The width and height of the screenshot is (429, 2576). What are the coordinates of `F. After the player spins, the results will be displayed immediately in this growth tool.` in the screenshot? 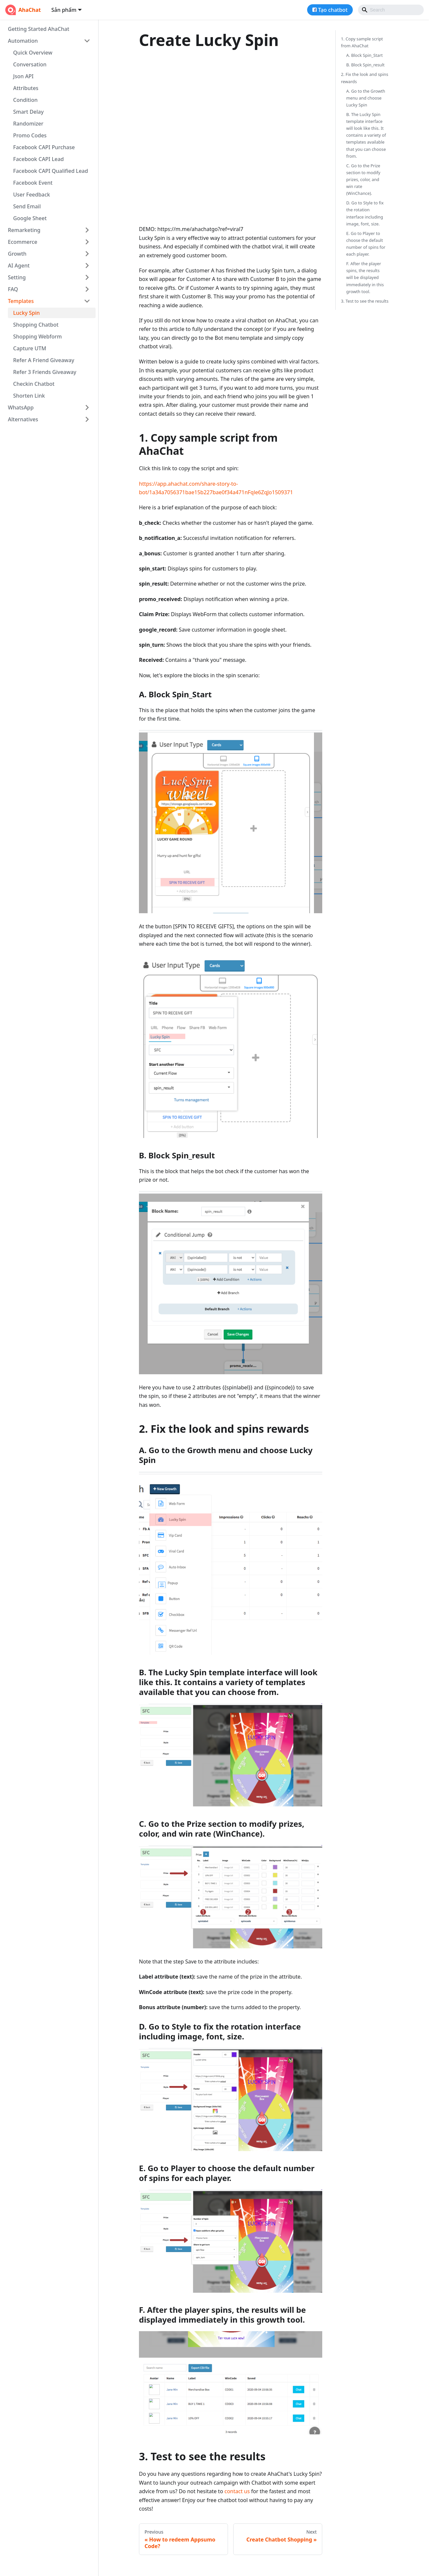 It's located at (365, 277).